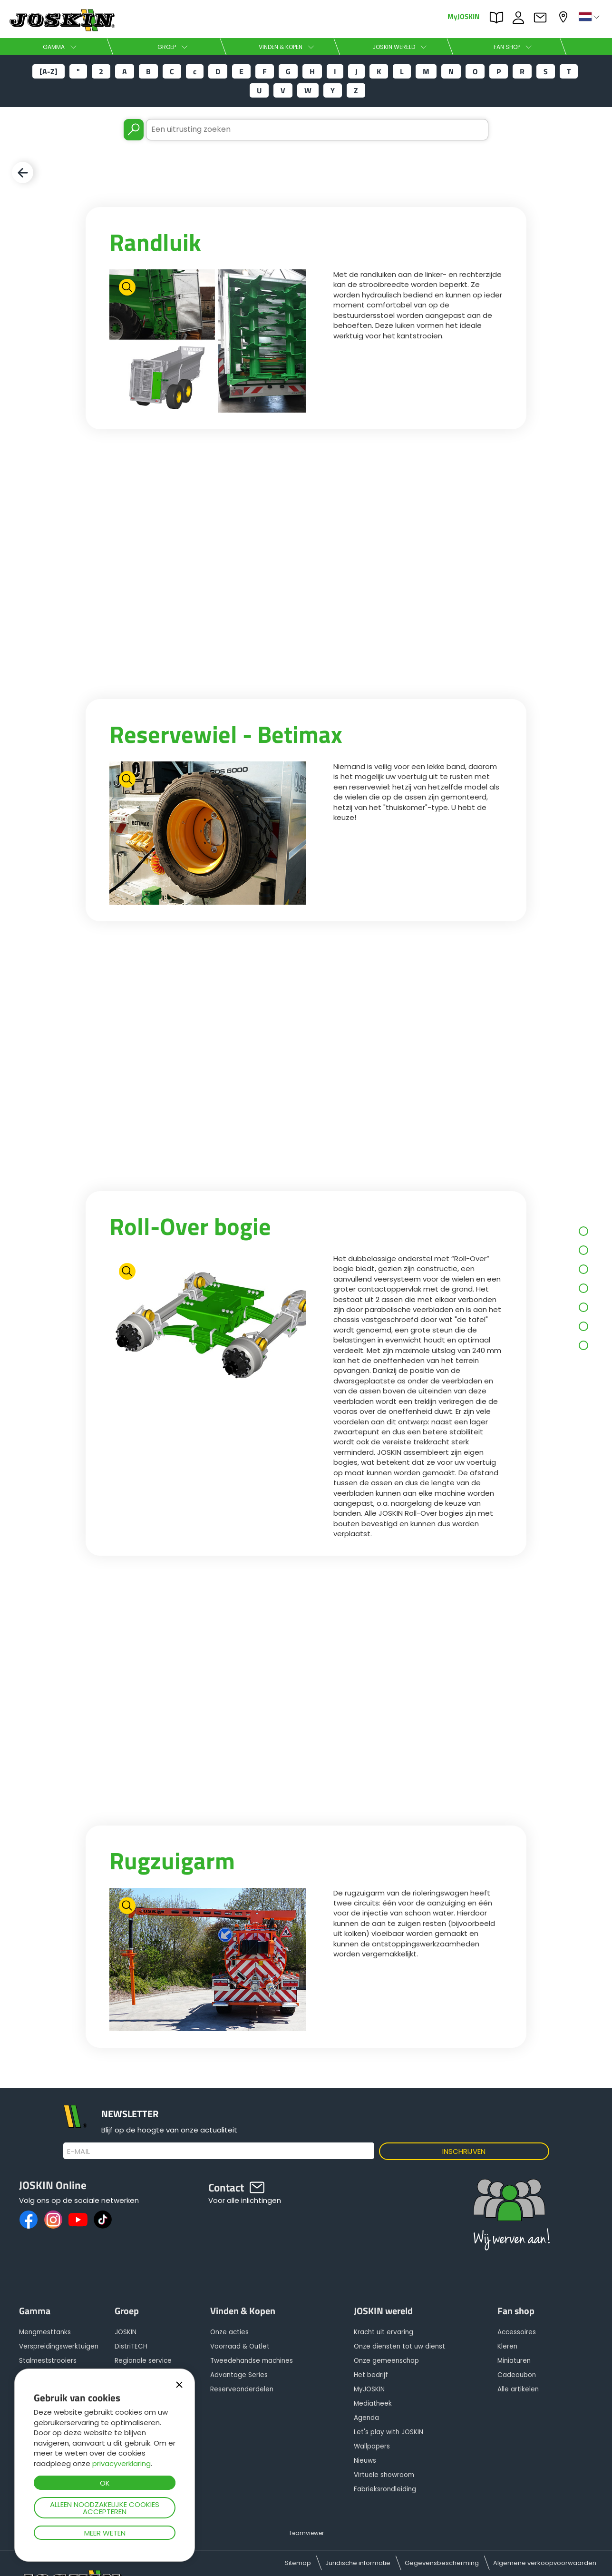  Describe the element at coordinates (371, 2374) in the screenshot. I see `Het bedrijf` at that location.